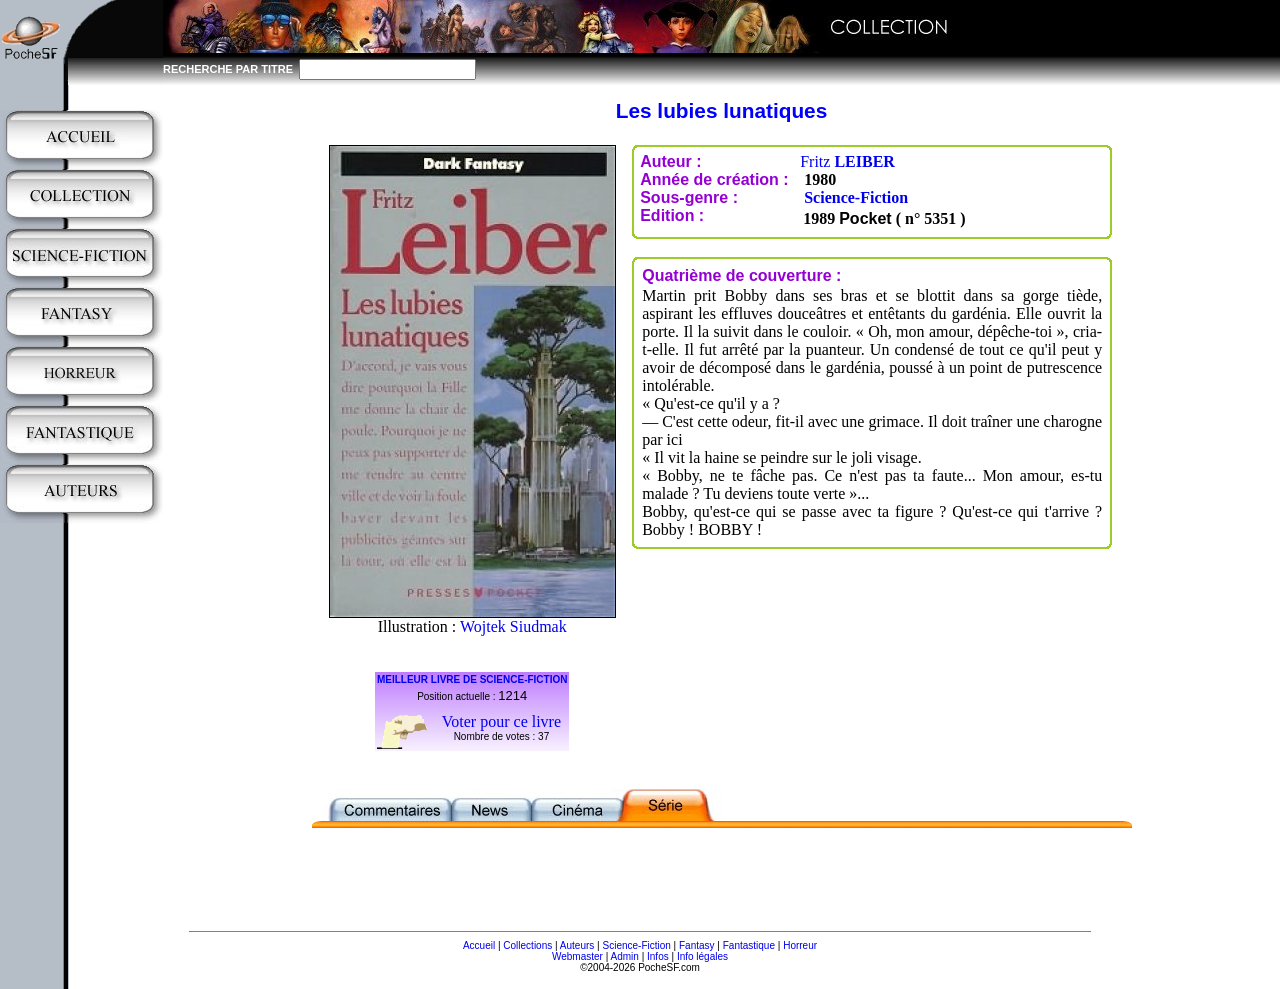 Image resolution: width=1280 pixels, height=989 pixels. I want to click on Voter pour ce livre, so click(501, 721).